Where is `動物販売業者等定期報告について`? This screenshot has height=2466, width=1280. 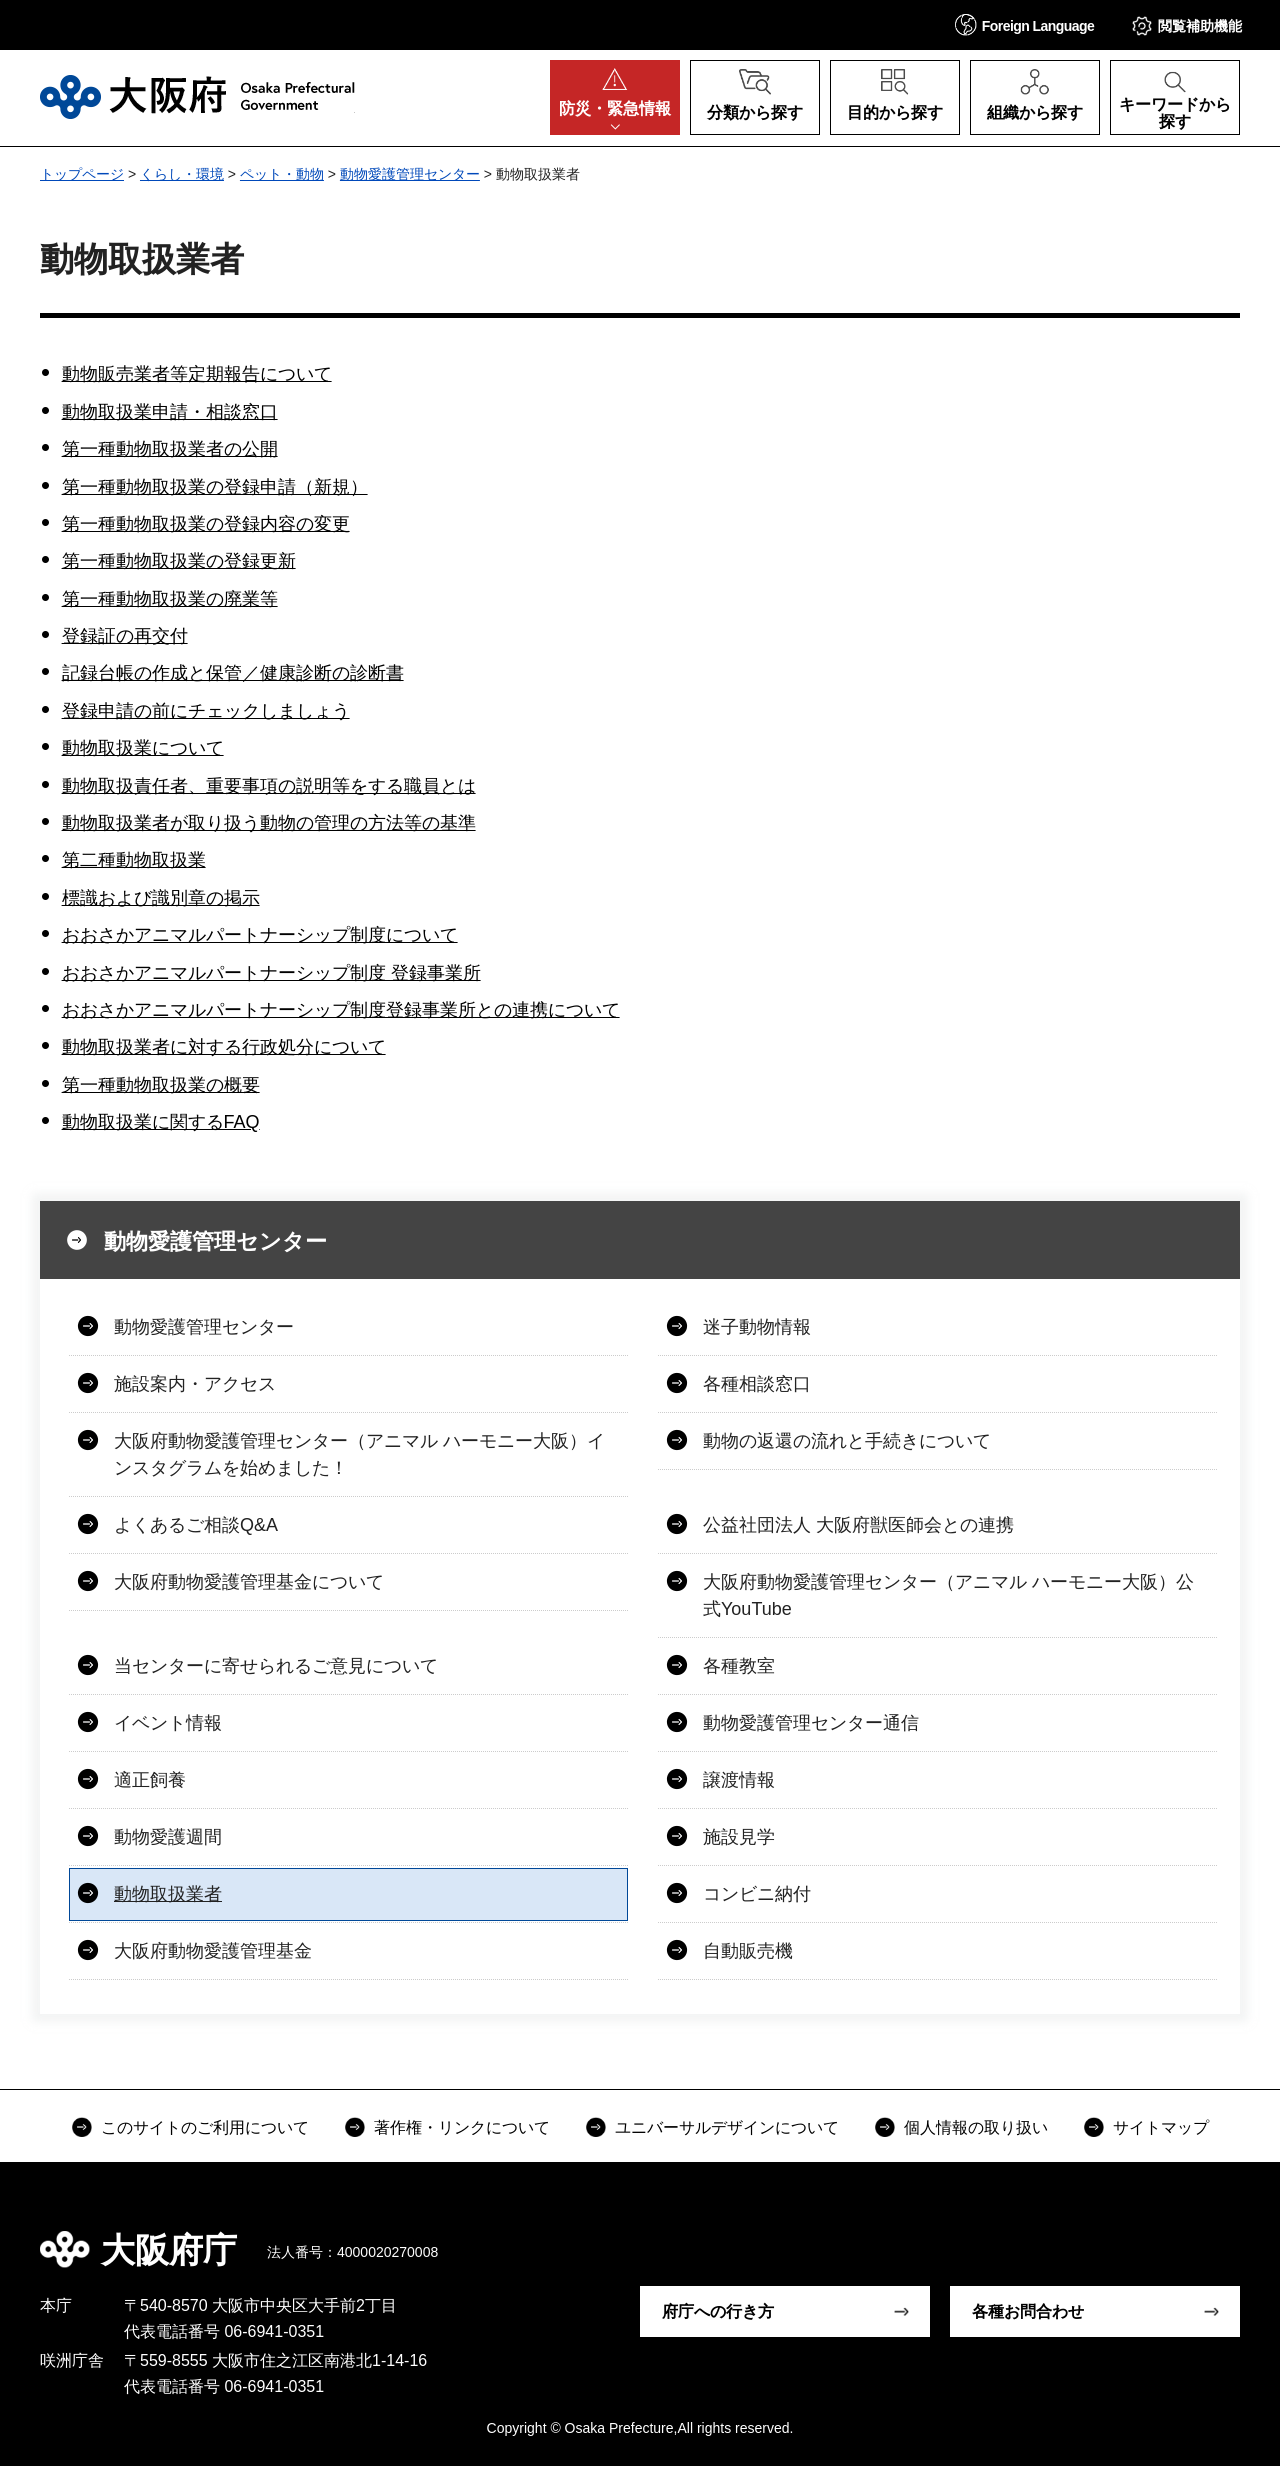
動物販売業者等定期報告について is located at coordinates (197, 374).